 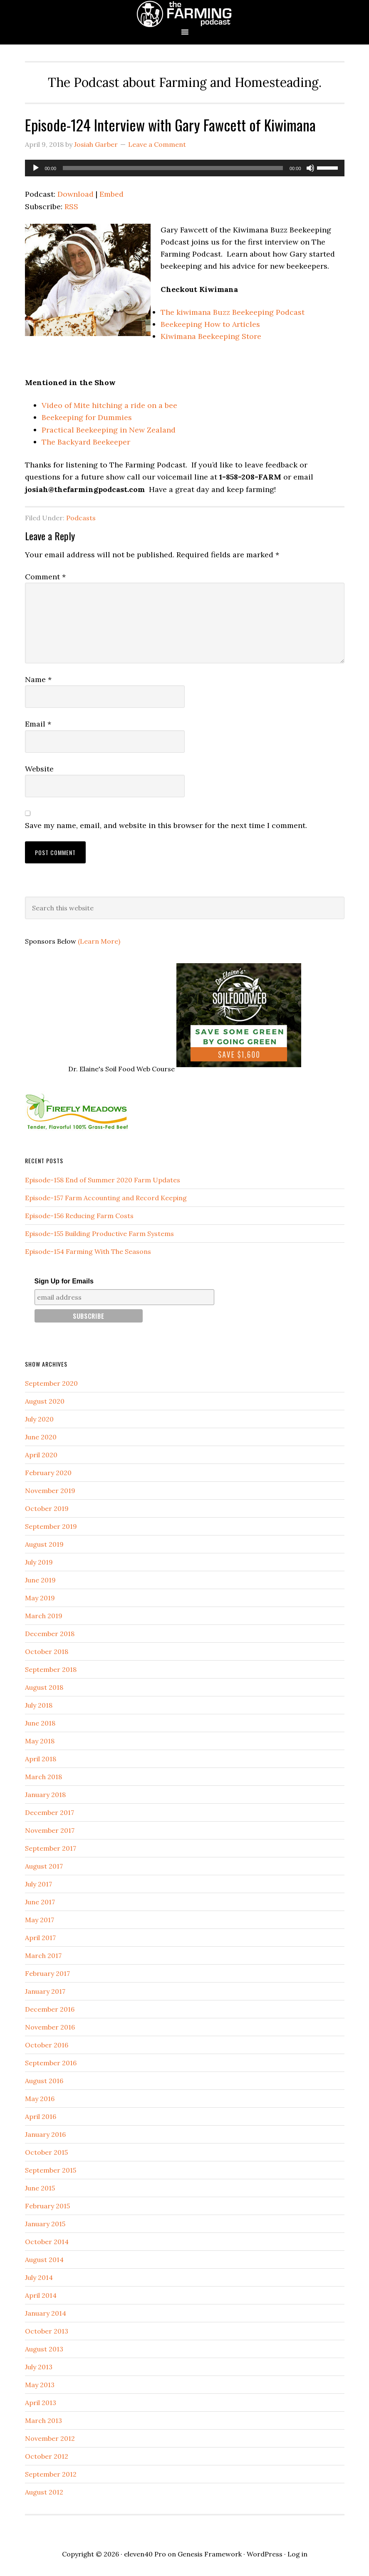 What do you see at coordinates (51, 1669) in the screenshot?
I see `September 2018` at bounding box center [51, 1669].